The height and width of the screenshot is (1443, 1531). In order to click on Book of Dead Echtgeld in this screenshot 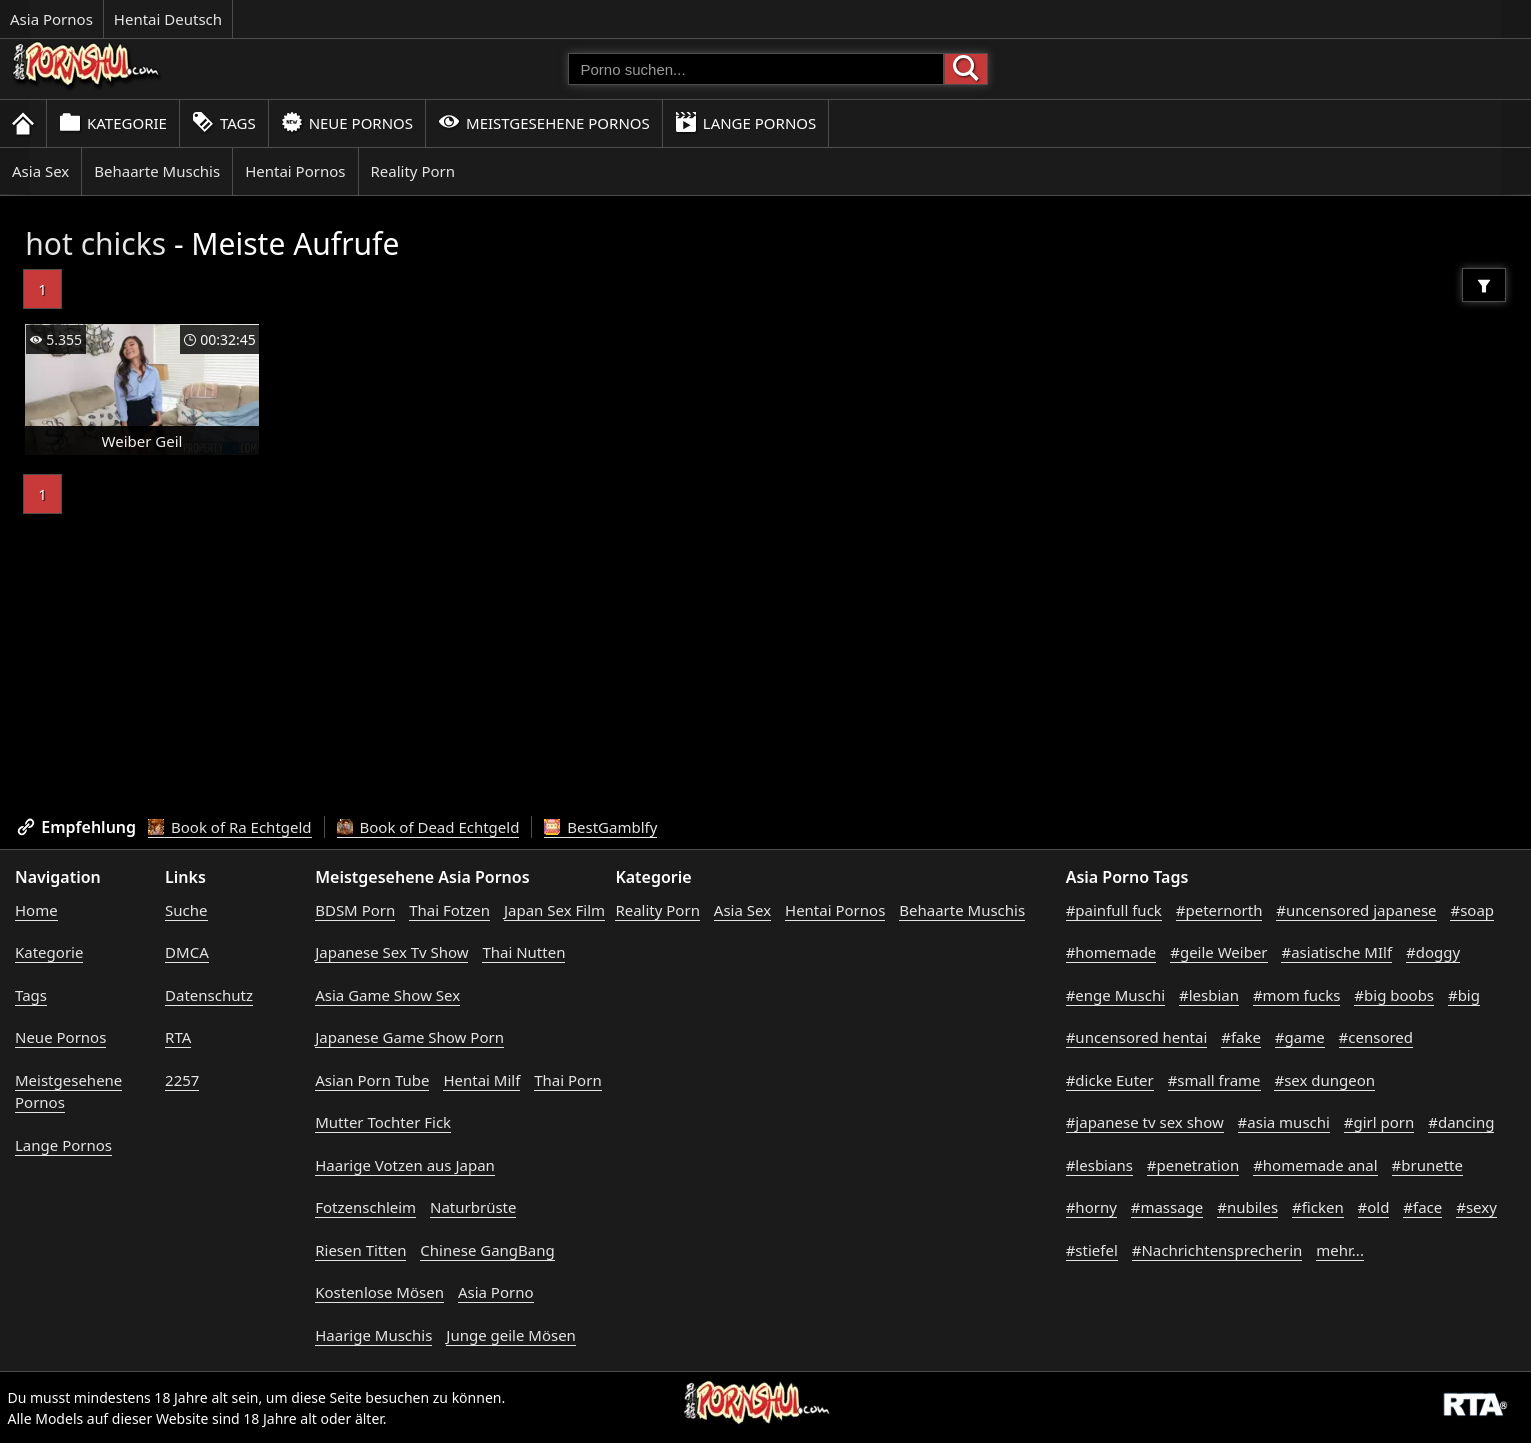, I will do `click(428, 827)`.